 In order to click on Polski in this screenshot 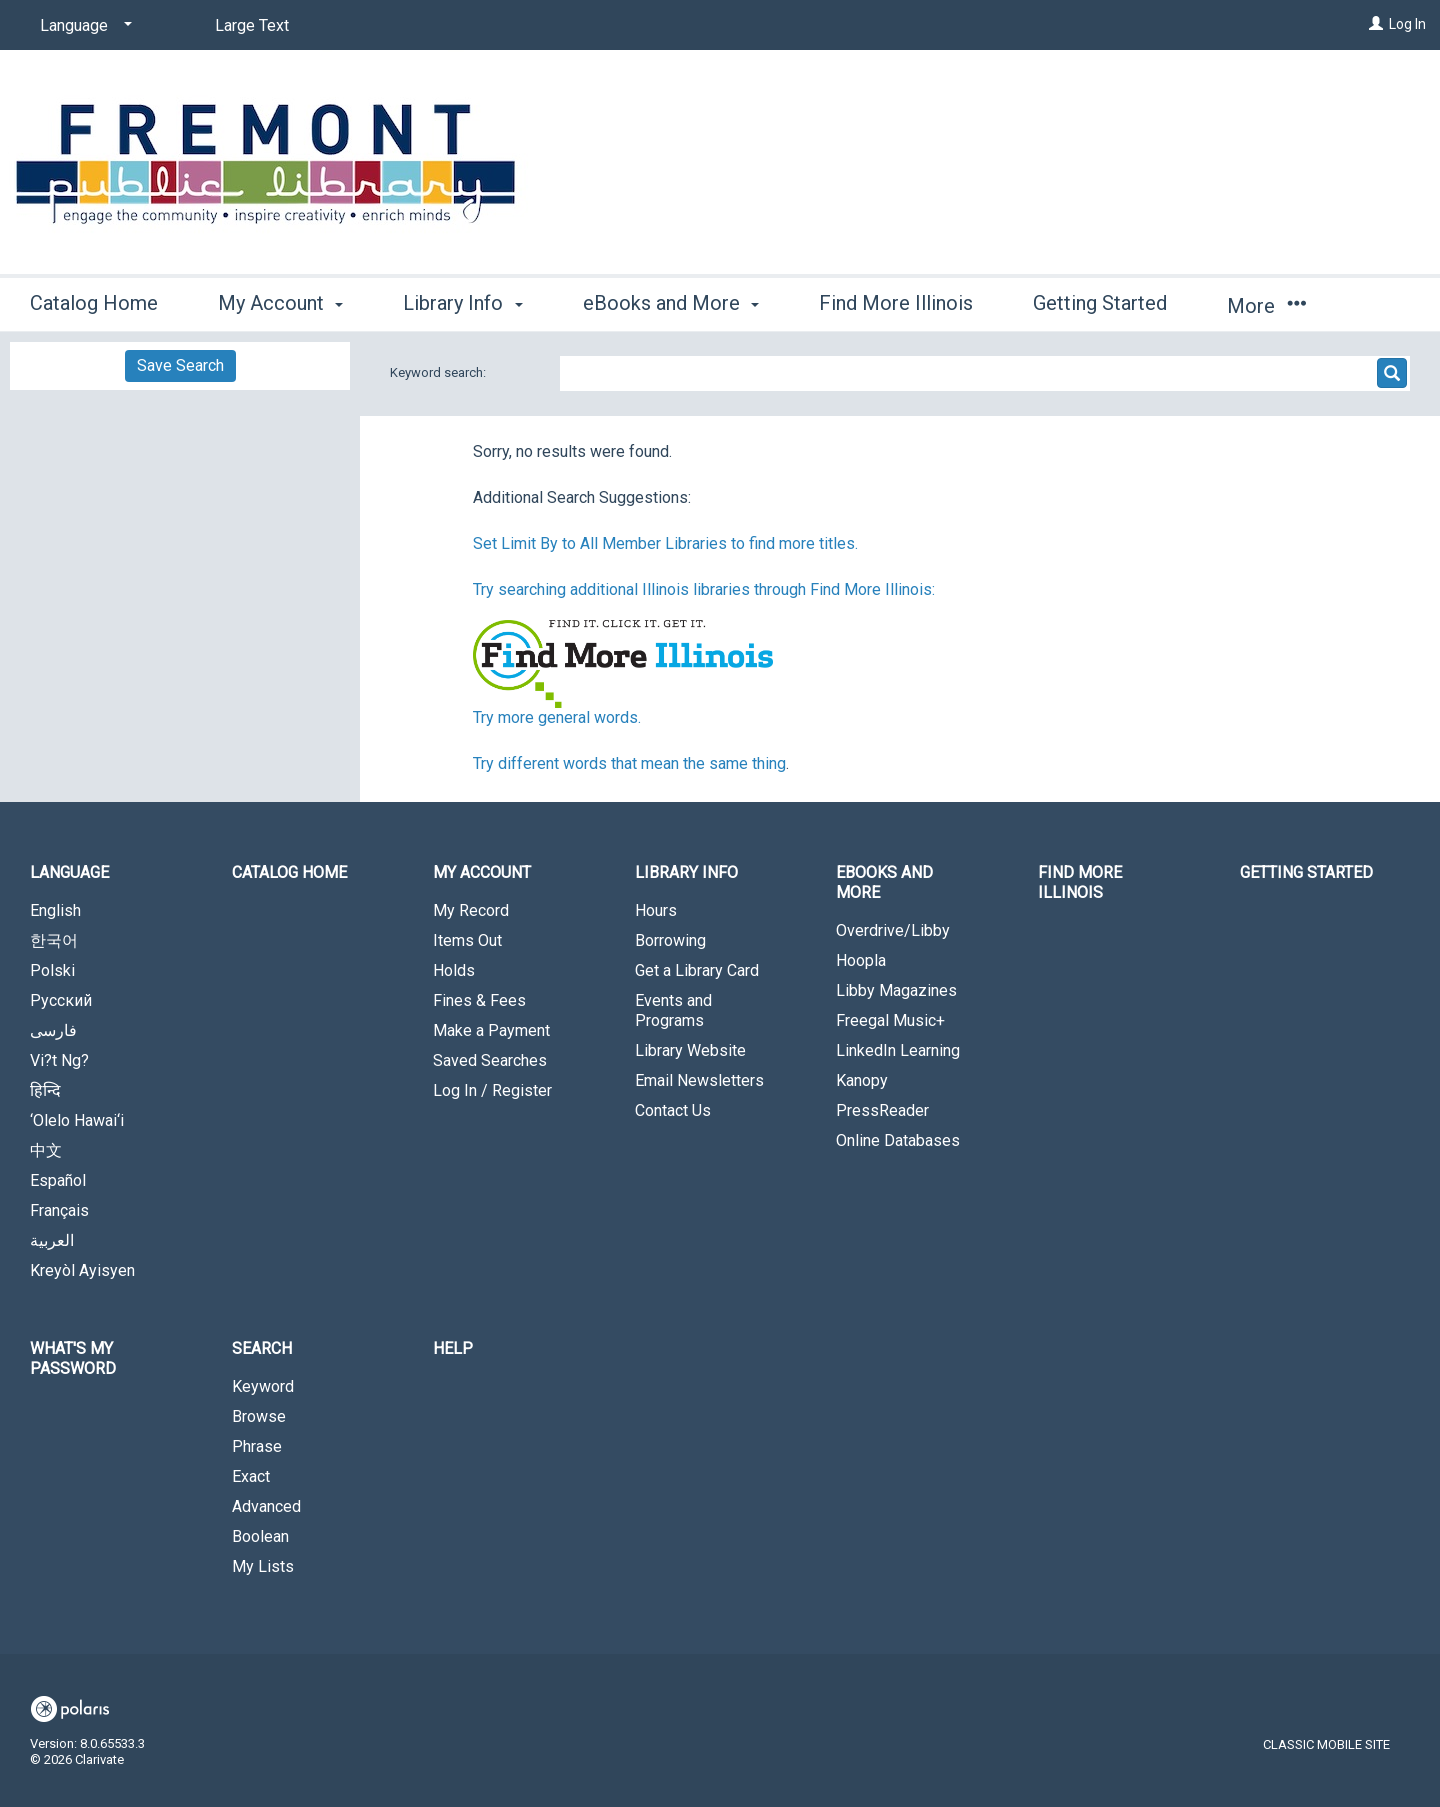, I will do `click(52, 970)`.